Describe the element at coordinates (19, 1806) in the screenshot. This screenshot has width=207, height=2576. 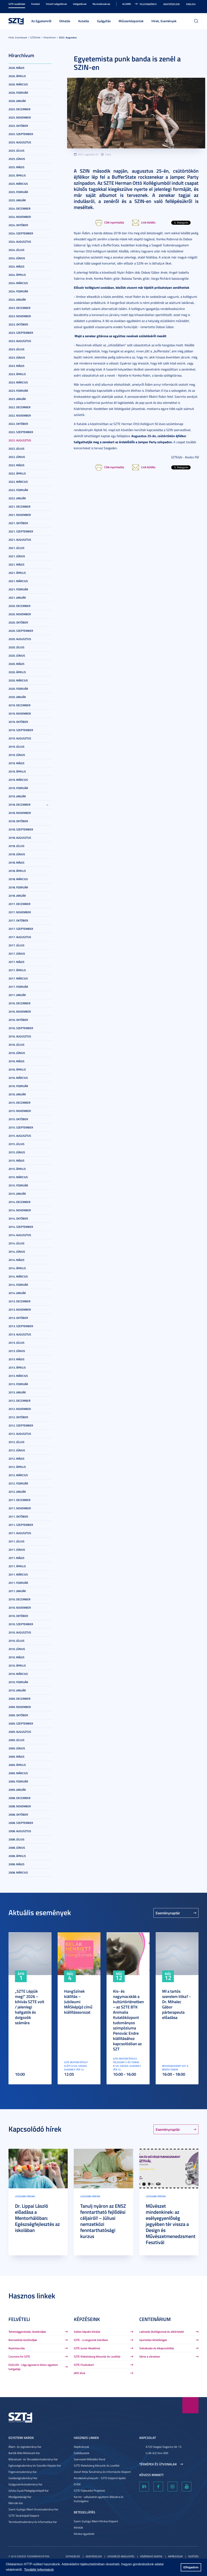
I see `2008. November` at that location.